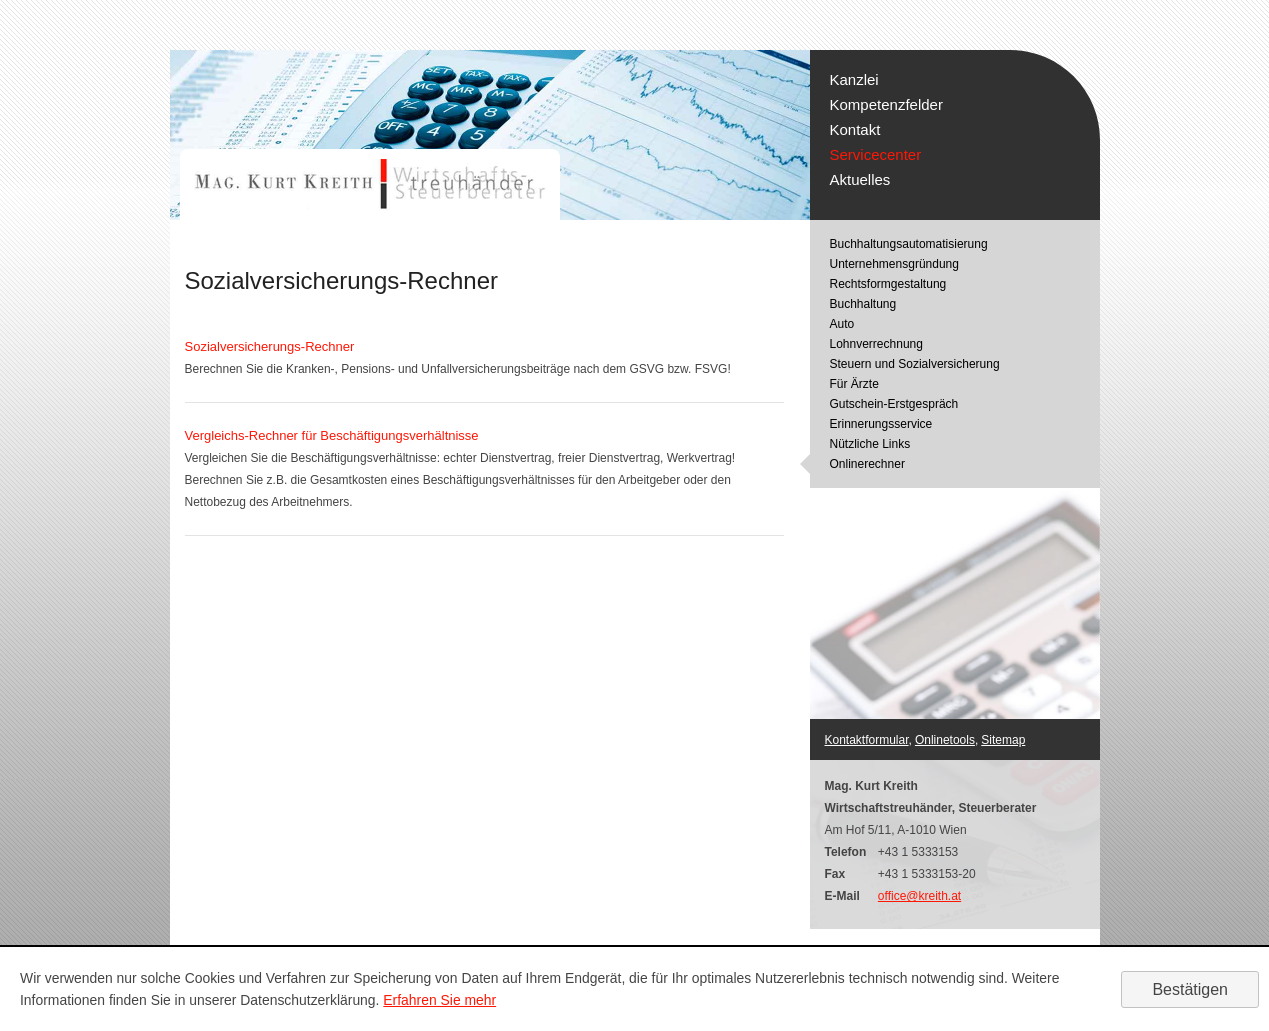 The height and width of the screenshot is (1031, 1269). Describe the element at coordinates (881, 424) in the screenshot. I see `Erinnerungsservice` at that location.